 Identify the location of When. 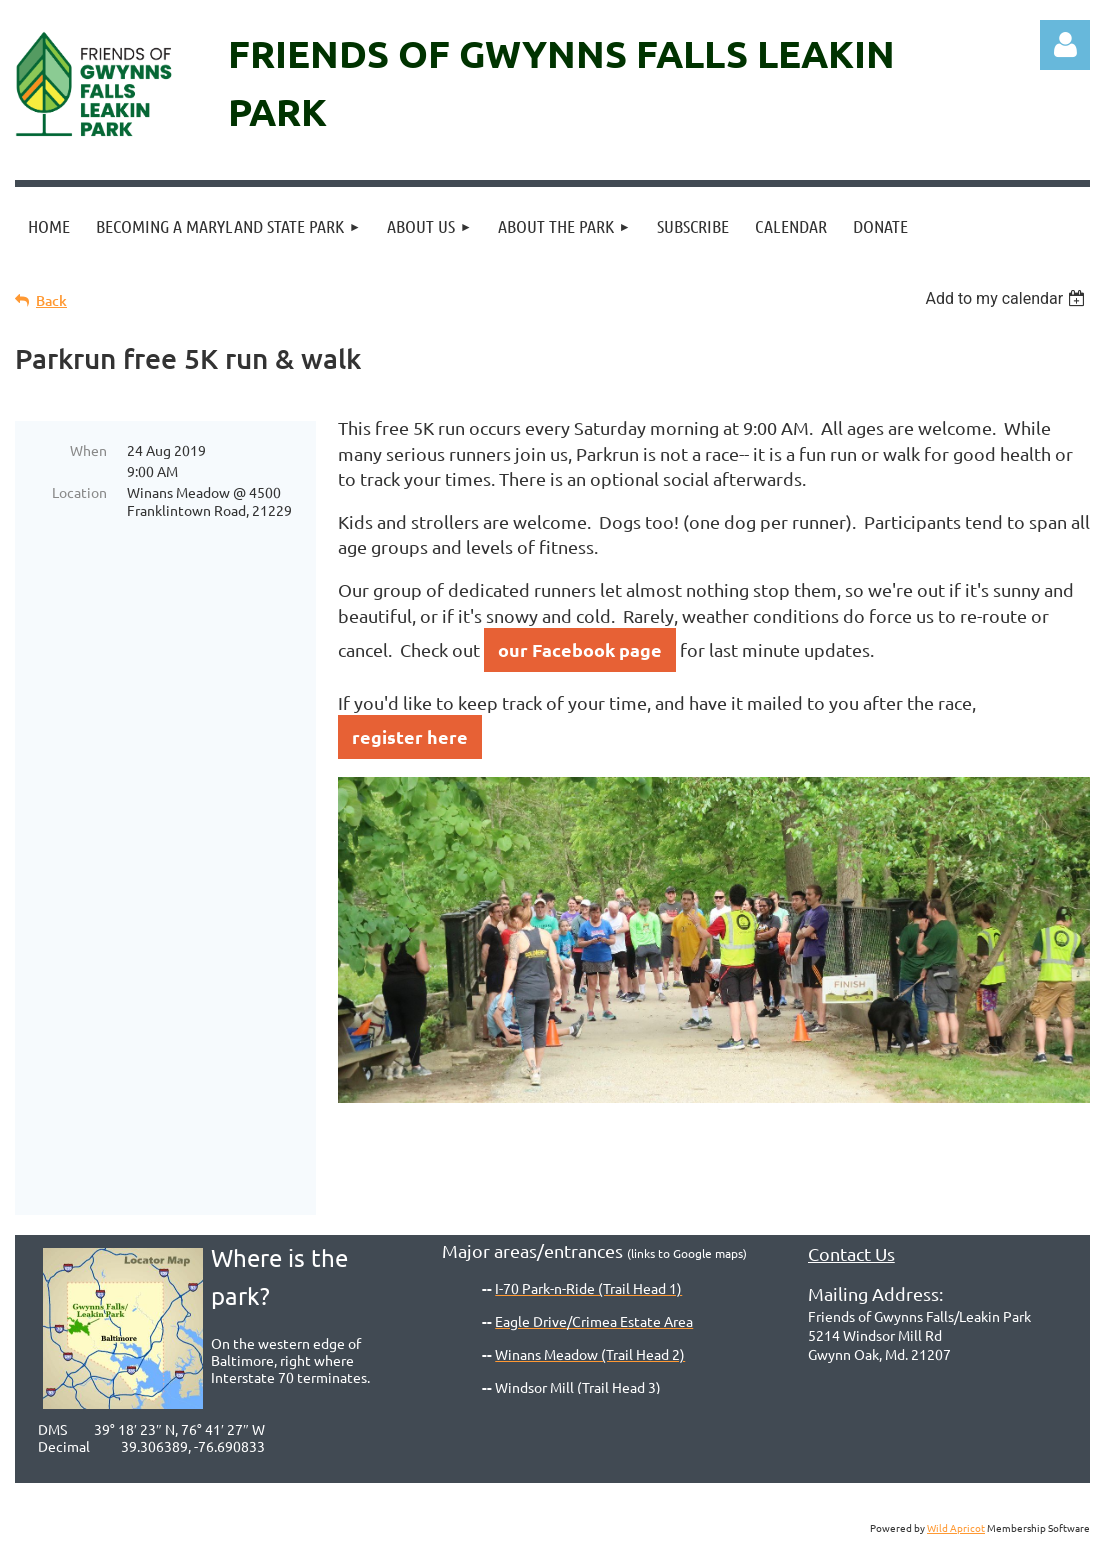
(88, 450).